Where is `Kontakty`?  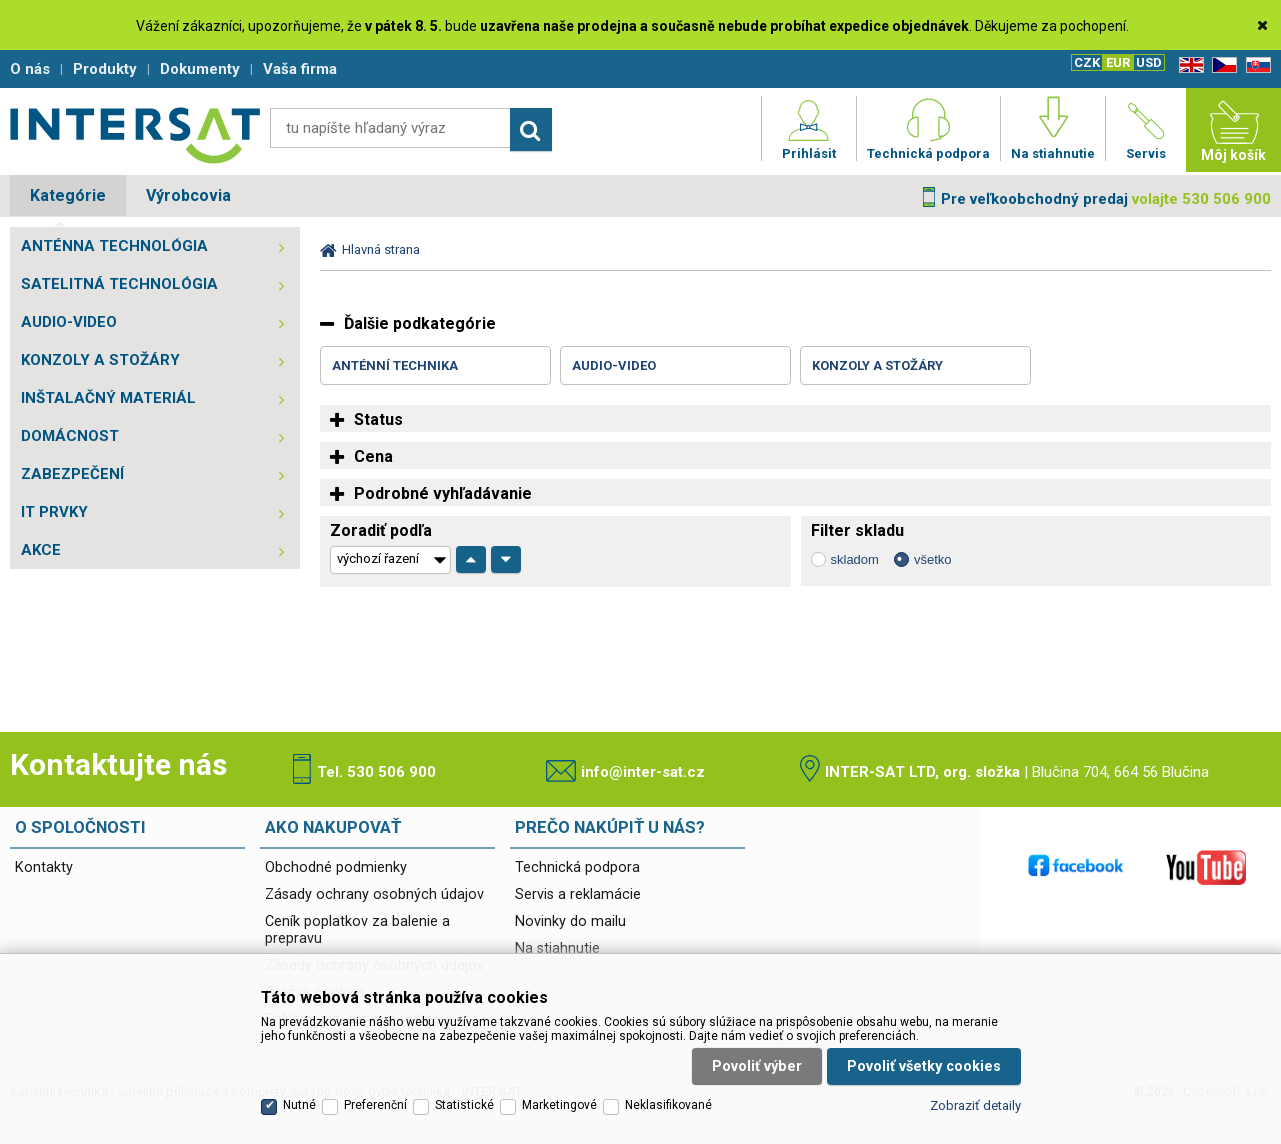 Kontakty is located at coordinates (44, 867).